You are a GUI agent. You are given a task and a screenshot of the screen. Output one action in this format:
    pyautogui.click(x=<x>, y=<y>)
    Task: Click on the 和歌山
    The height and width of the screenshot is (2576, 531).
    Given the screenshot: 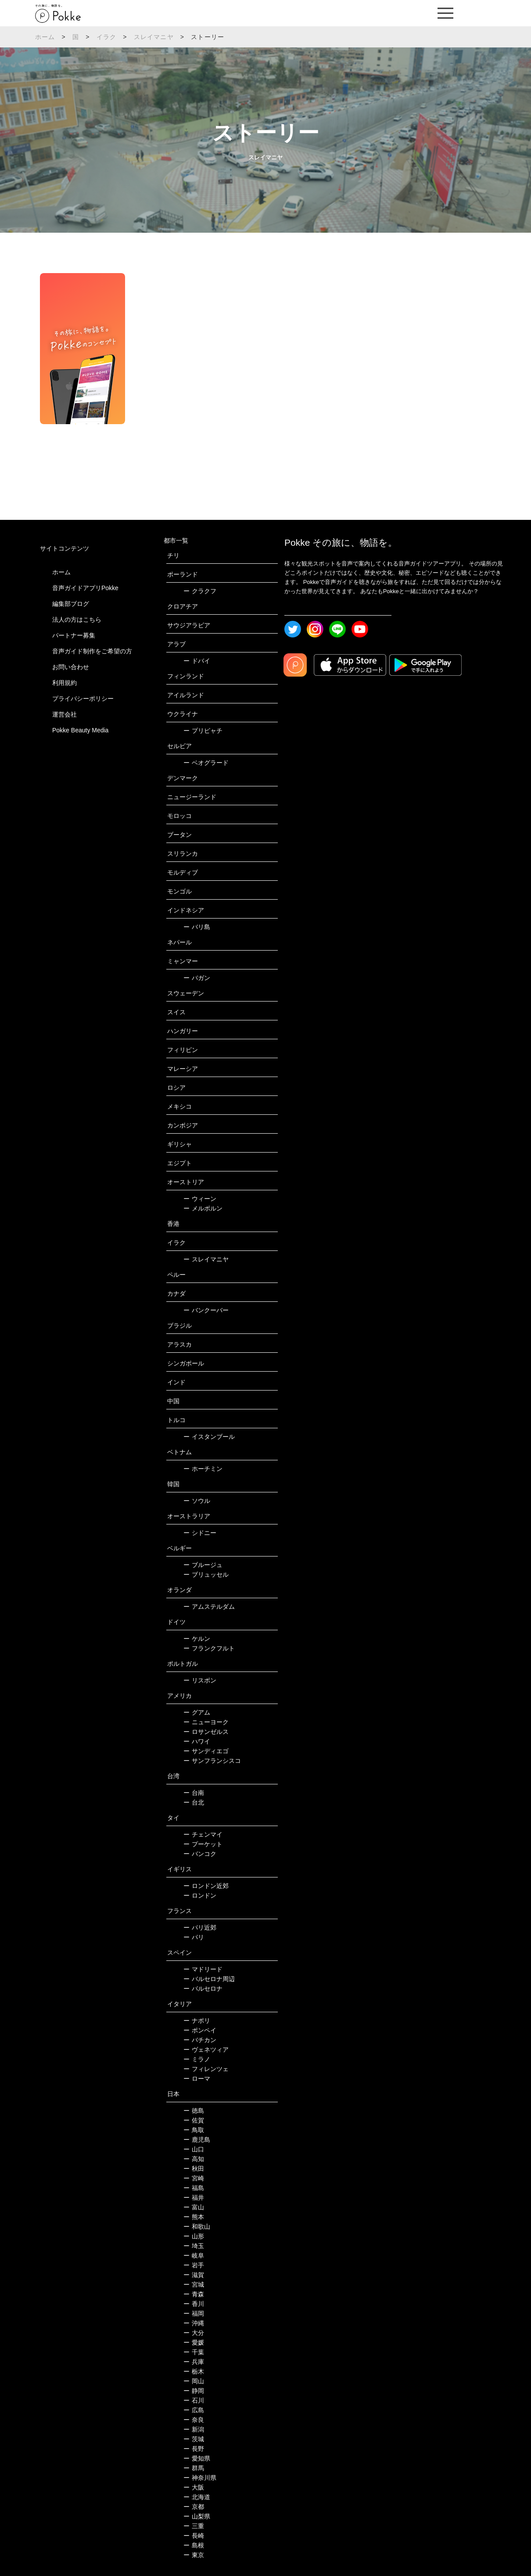 What is the action you would take?
    pyautogui.click(x=196, y=2226)
    